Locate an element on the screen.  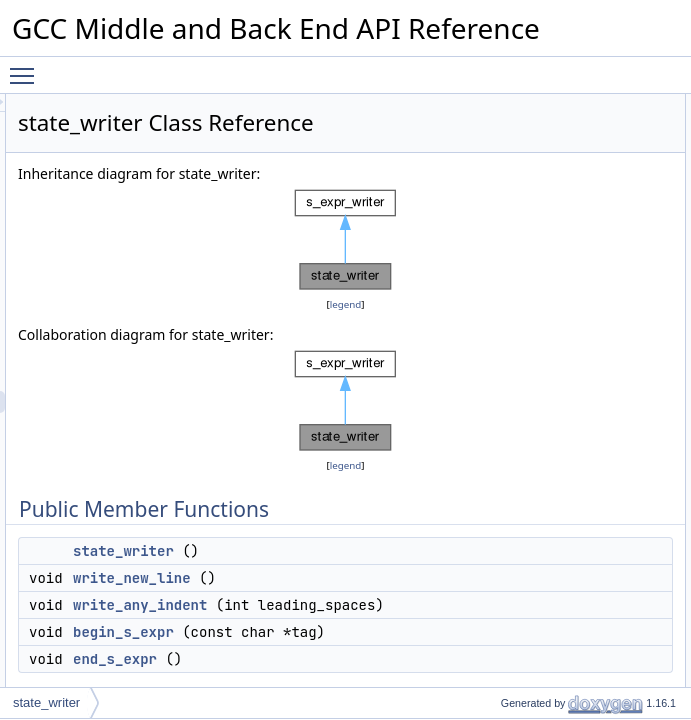
write_state_options is located at coordinates (600, 413).